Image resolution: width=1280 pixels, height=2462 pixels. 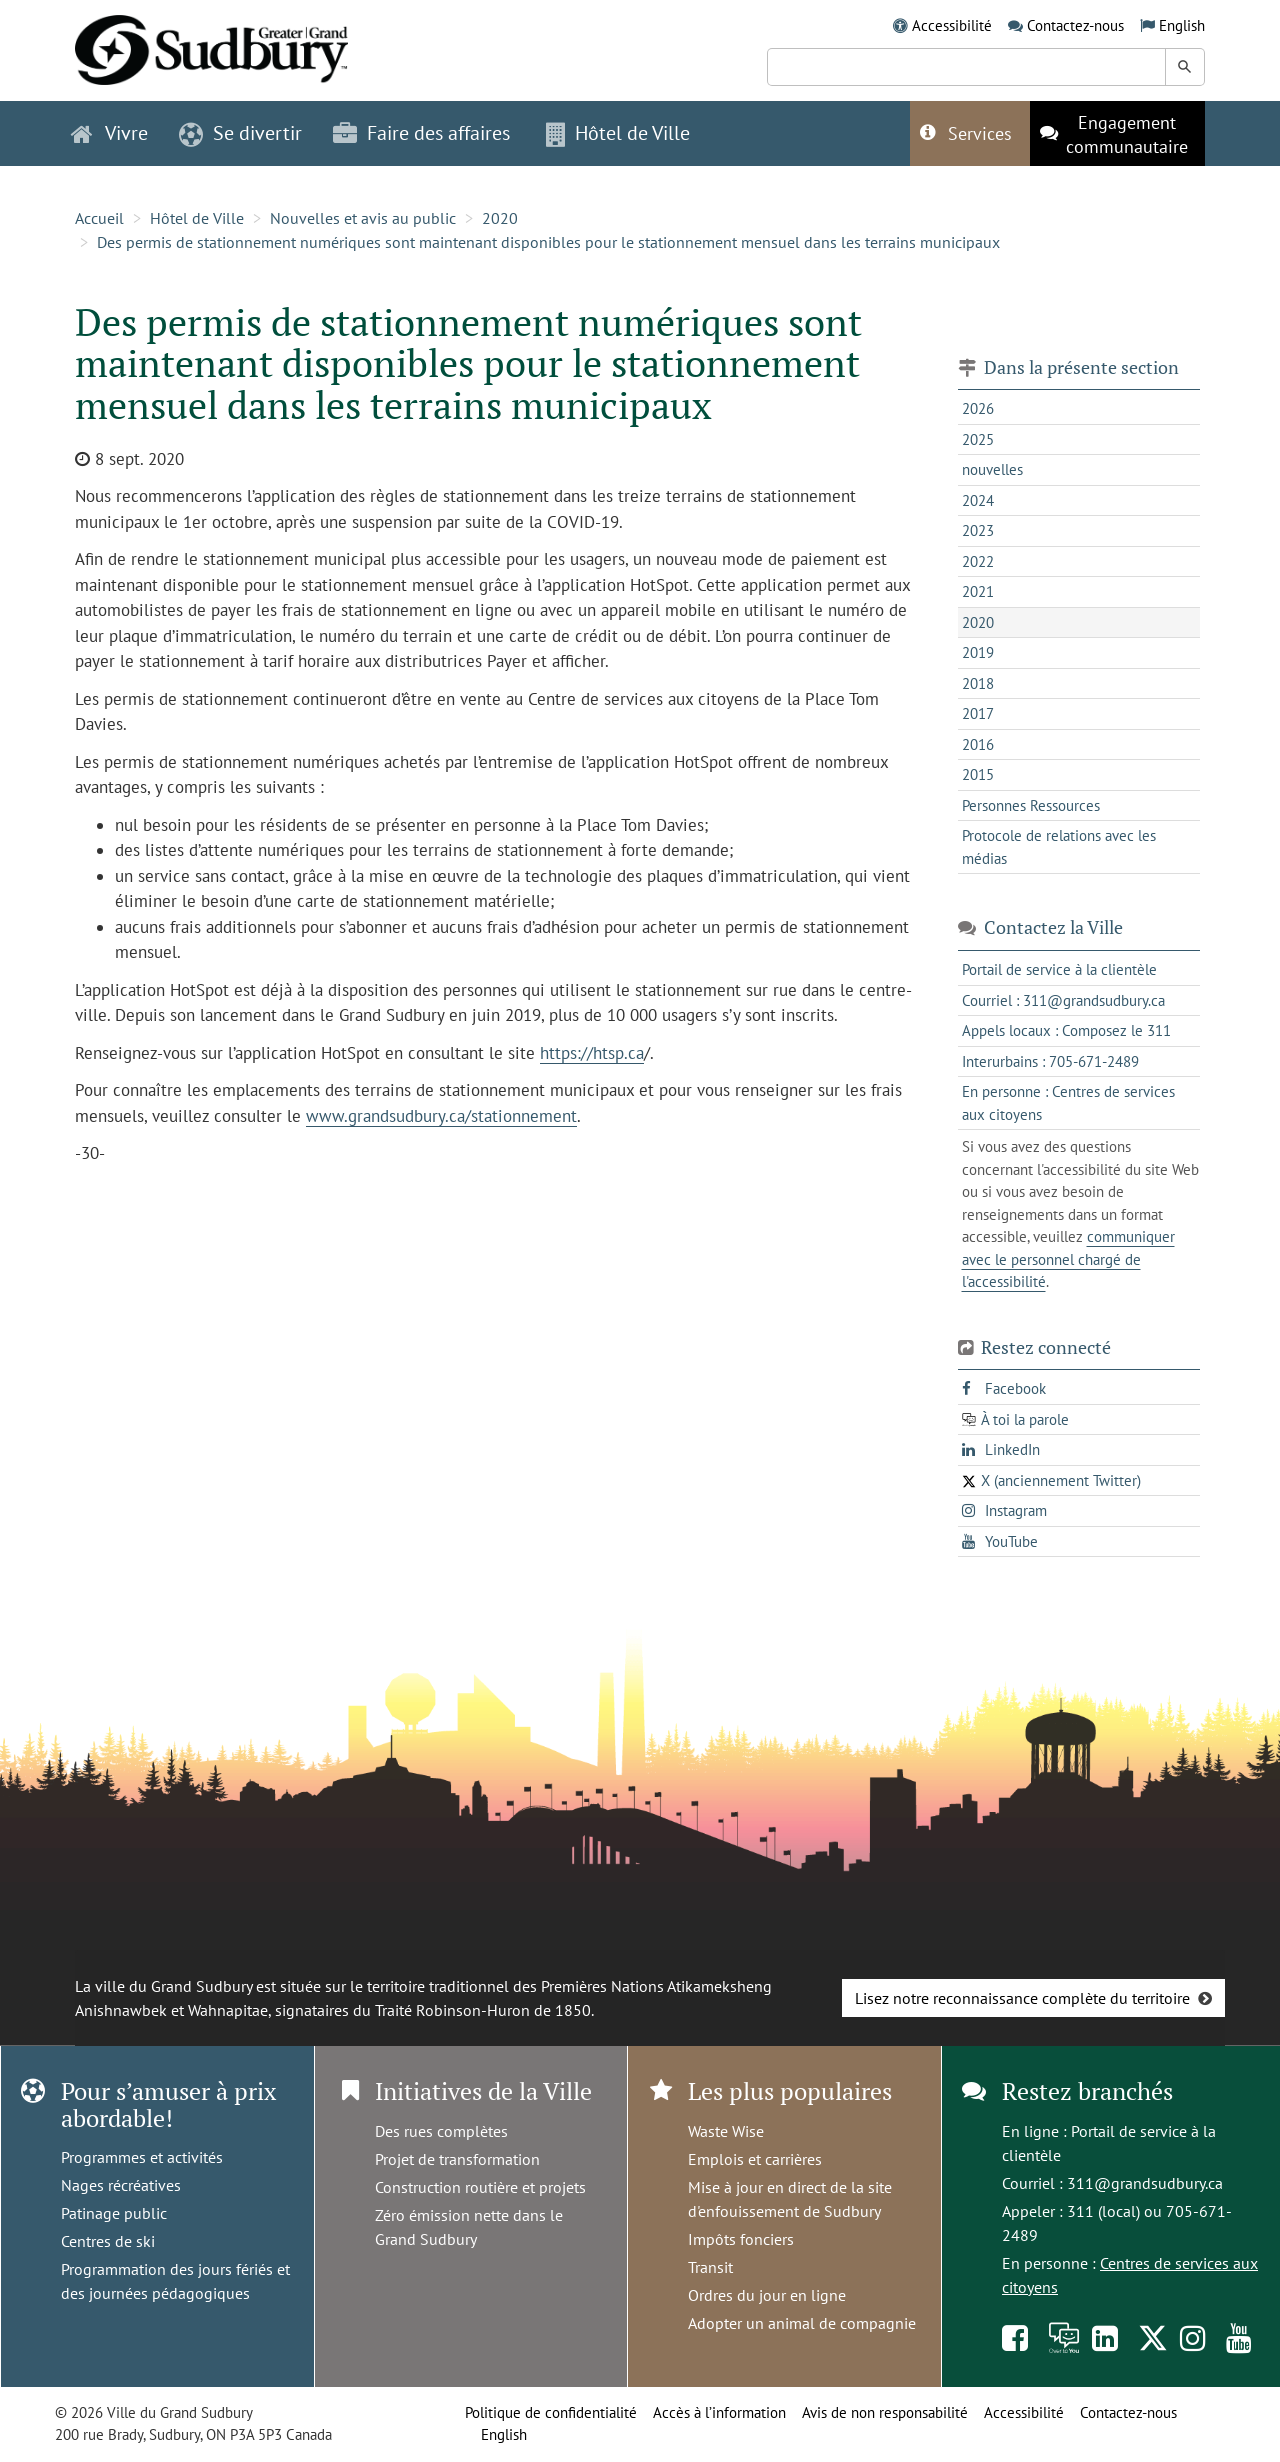 I want to click on 2016, so click(x=978, y=744).